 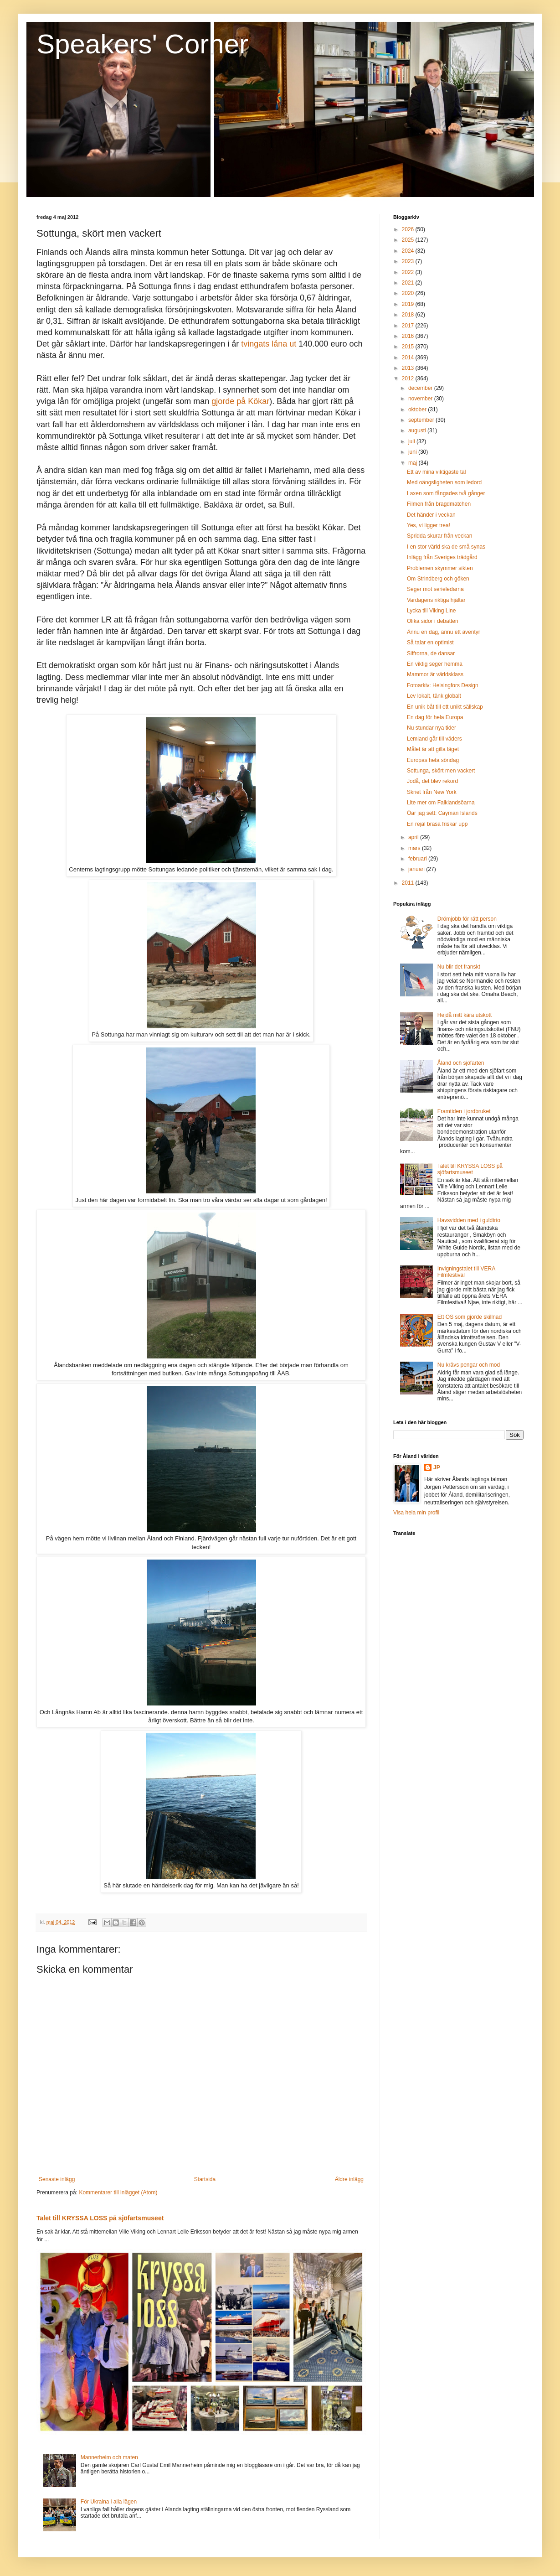 What do you see at coordinates (428, 525) in the screenshot?
I see `Yes, vi ligger trea!` at bounding box center [428, 525].